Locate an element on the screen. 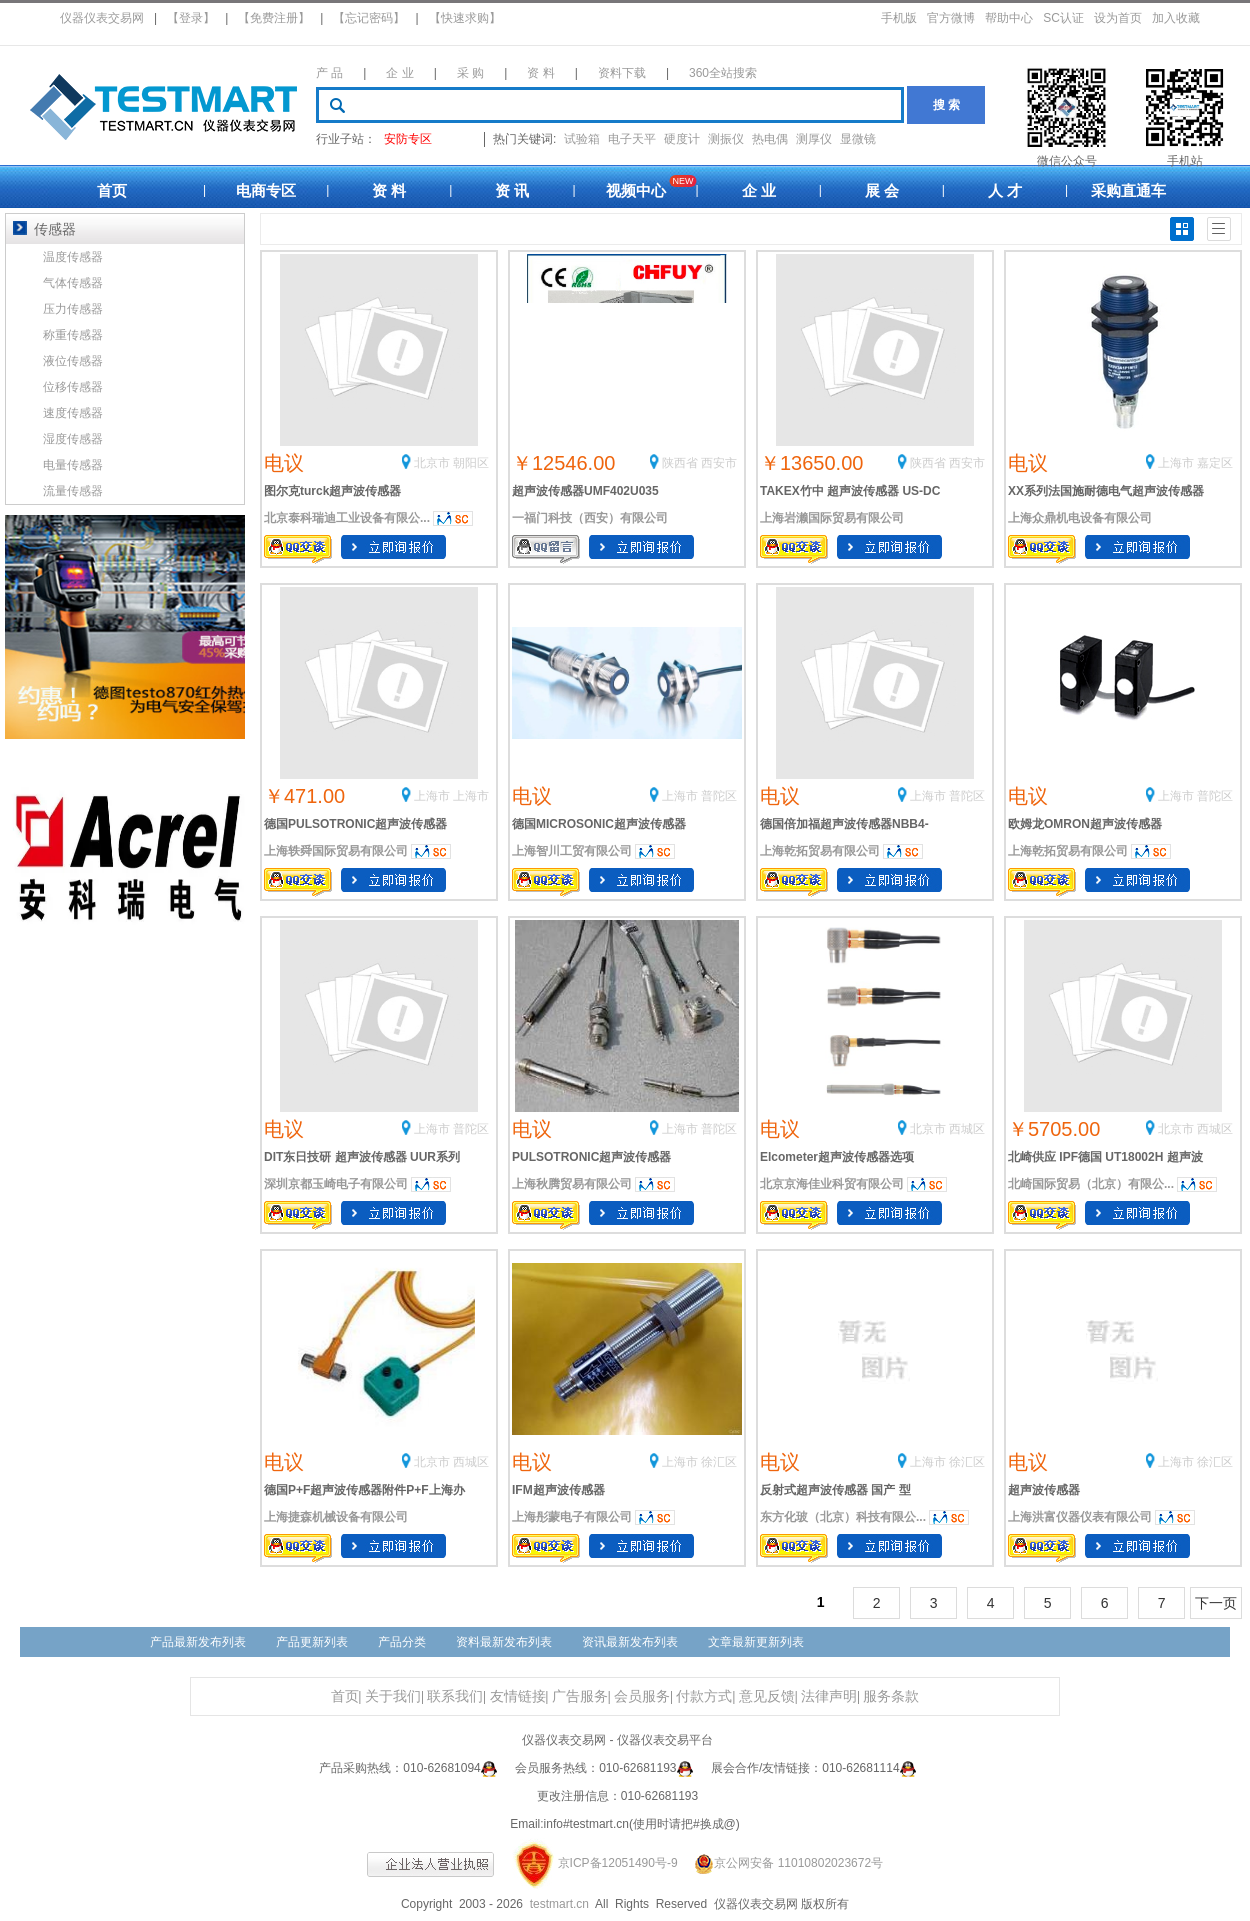 The width and height of the screenshot is (1250, 1921). 东方化玻（北京）科技有限公... is located at coordinates (843, 1517).